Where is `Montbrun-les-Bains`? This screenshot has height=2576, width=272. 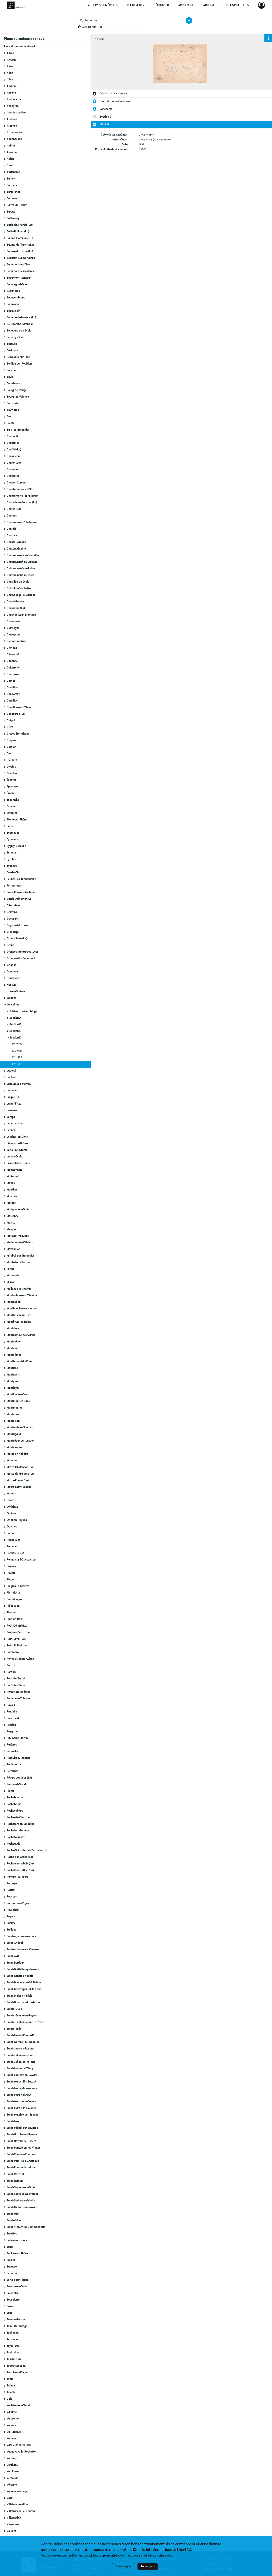 Montbrun-les-Bains is located at coordinates (19, 1322).